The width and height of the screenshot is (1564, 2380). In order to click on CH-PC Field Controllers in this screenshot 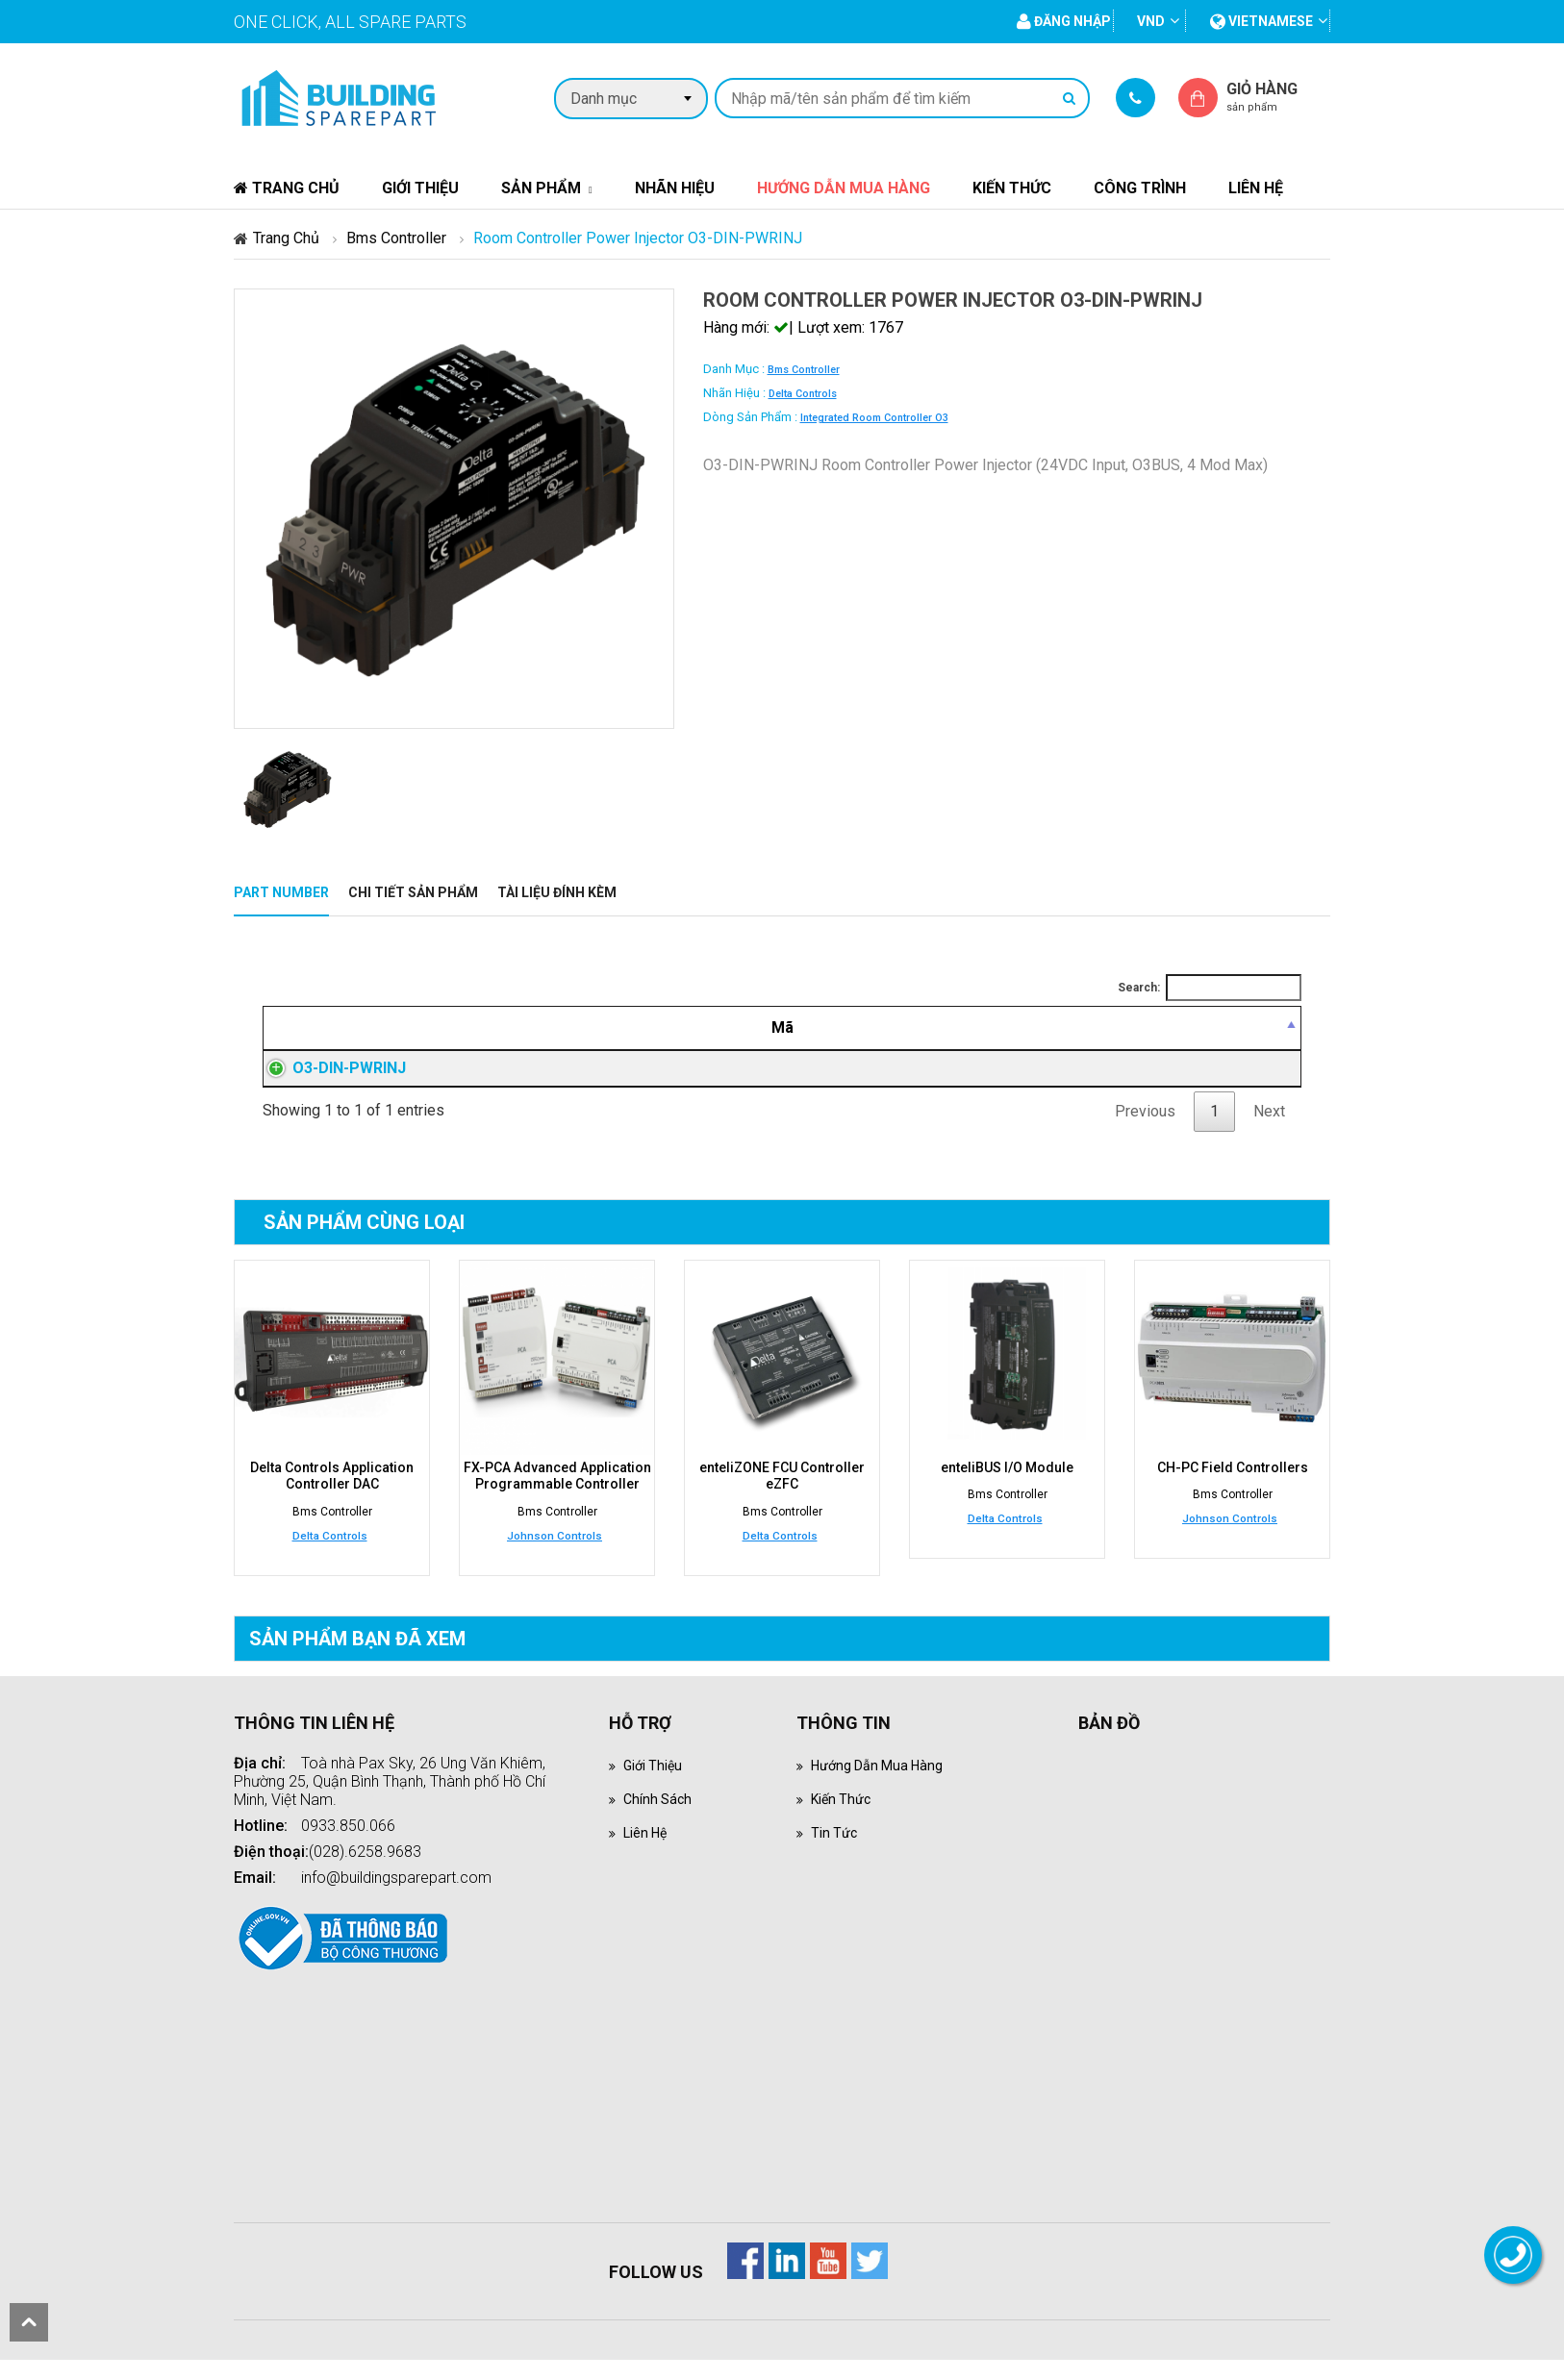, I will do `click(1232, 1490)`.